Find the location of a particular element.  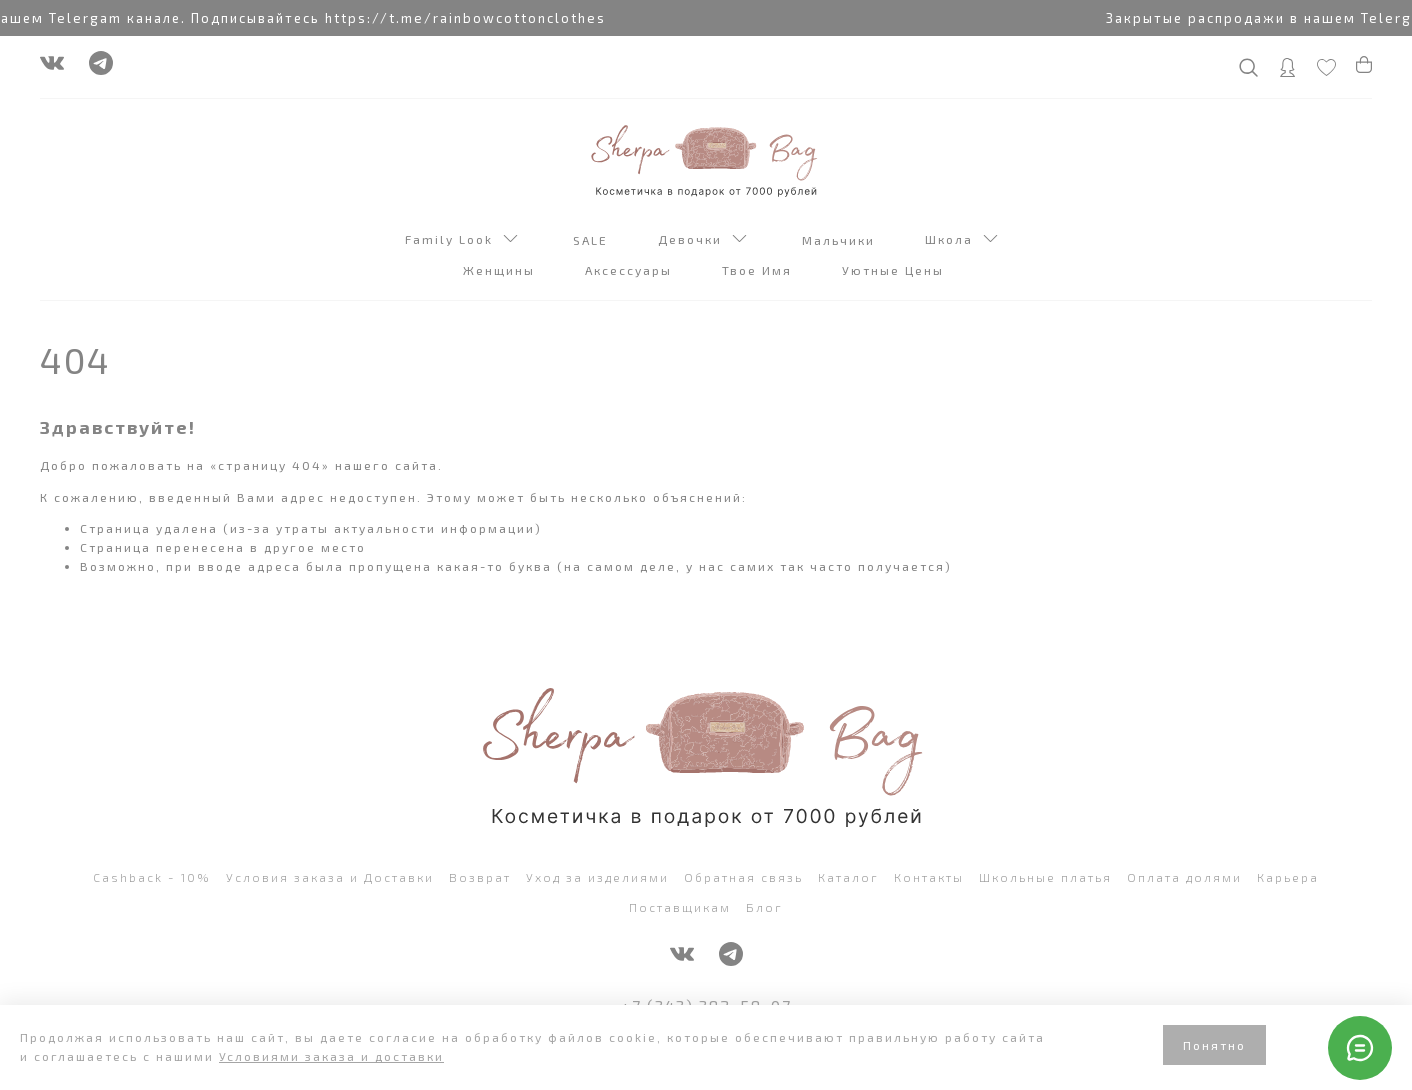

Школьные платья is located at coordinates (1045, 877).